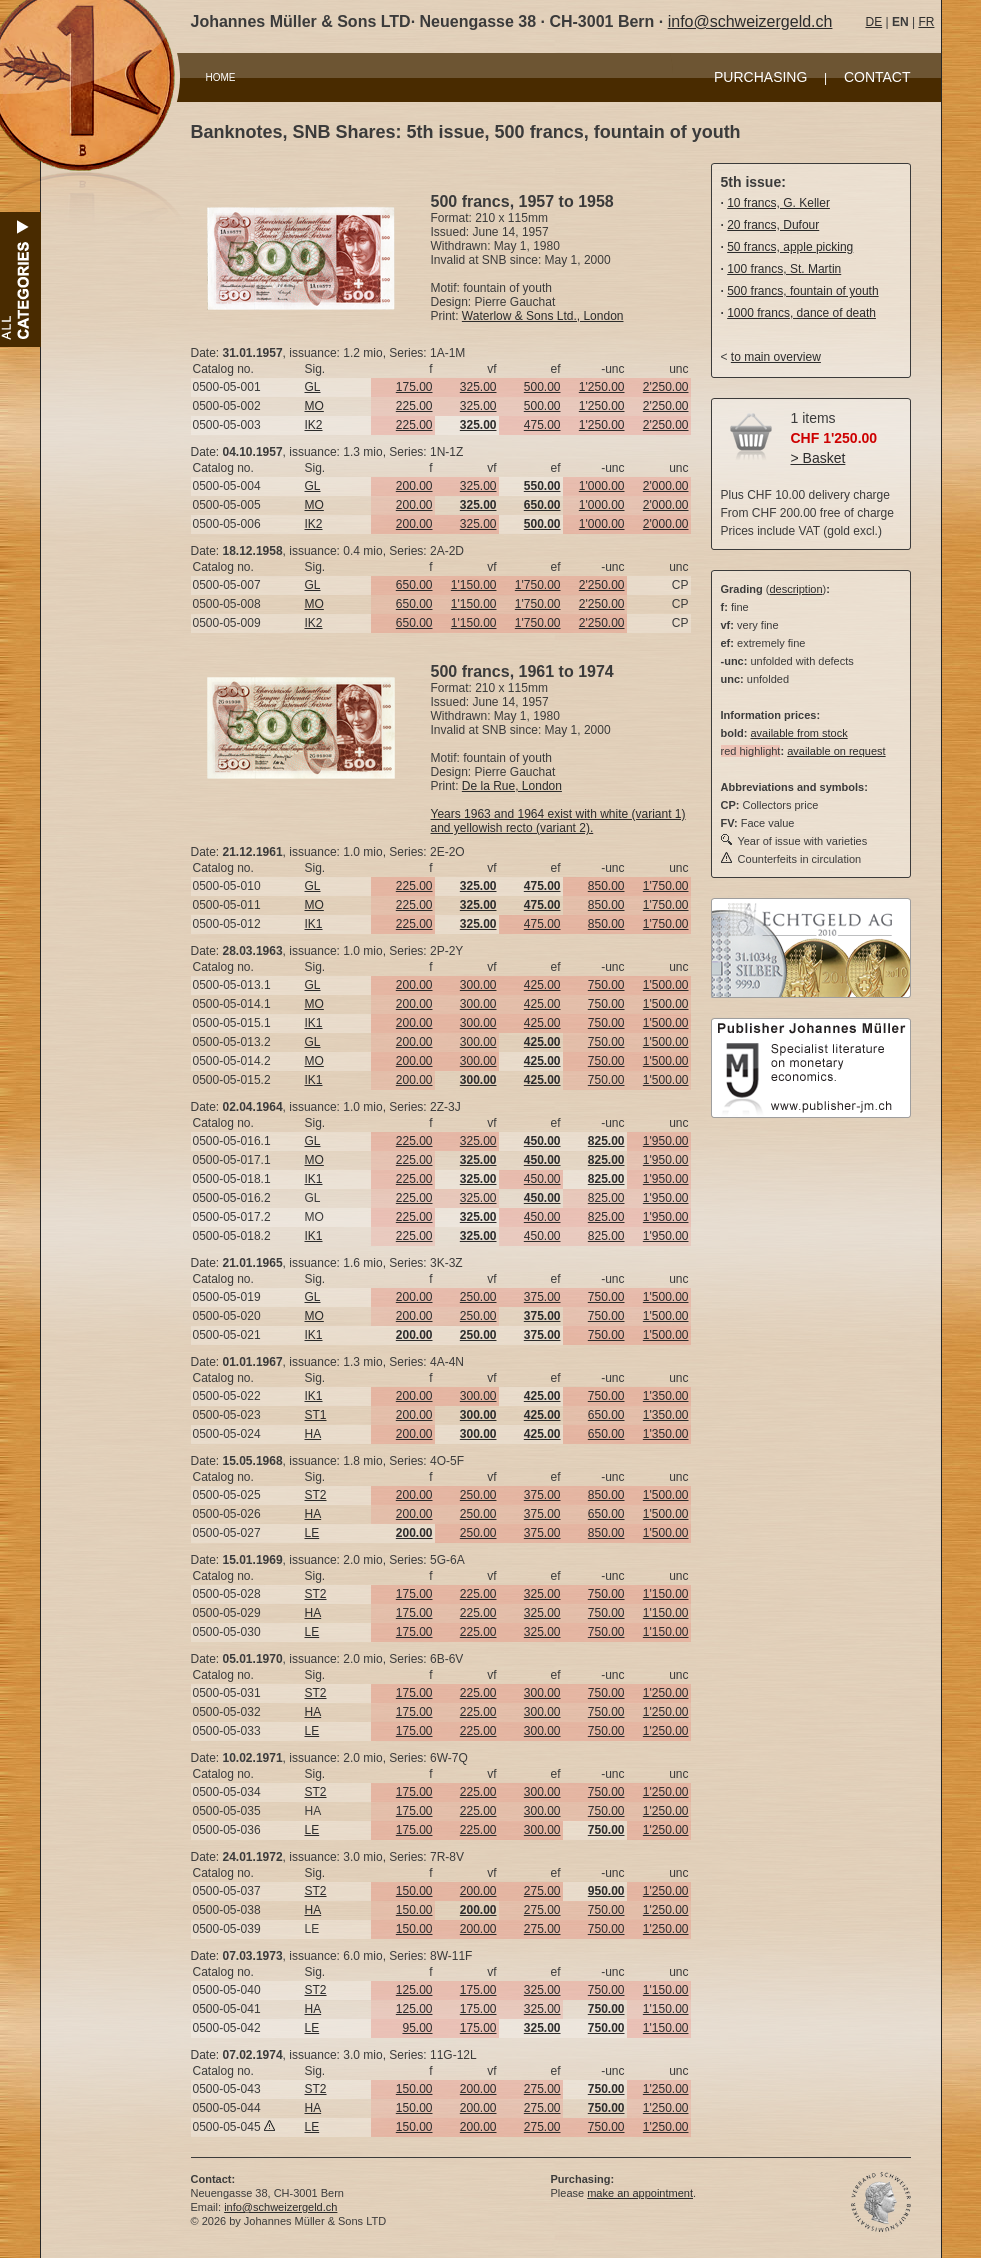 This screenshot has height=2258, width=981. I want to click on 1'750.00, so click(538, 585).